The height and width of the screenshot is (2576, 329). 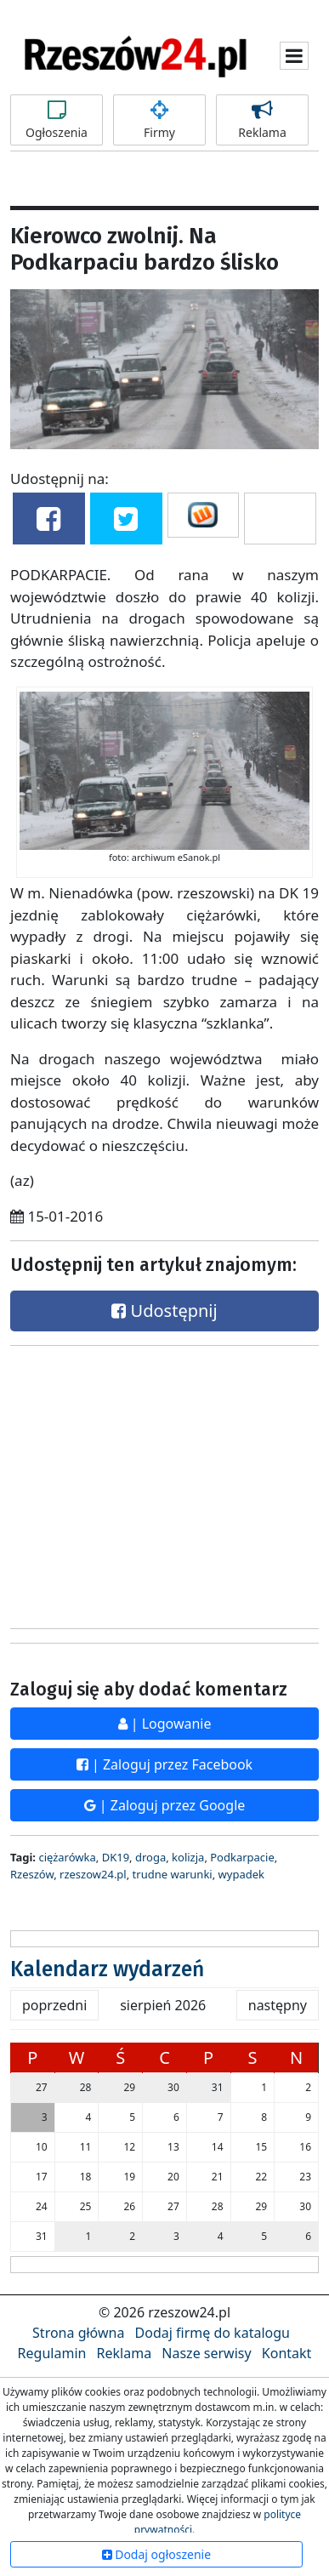 I want to click on Kalendarz wydarzeń, so click(x=107, y=1969).